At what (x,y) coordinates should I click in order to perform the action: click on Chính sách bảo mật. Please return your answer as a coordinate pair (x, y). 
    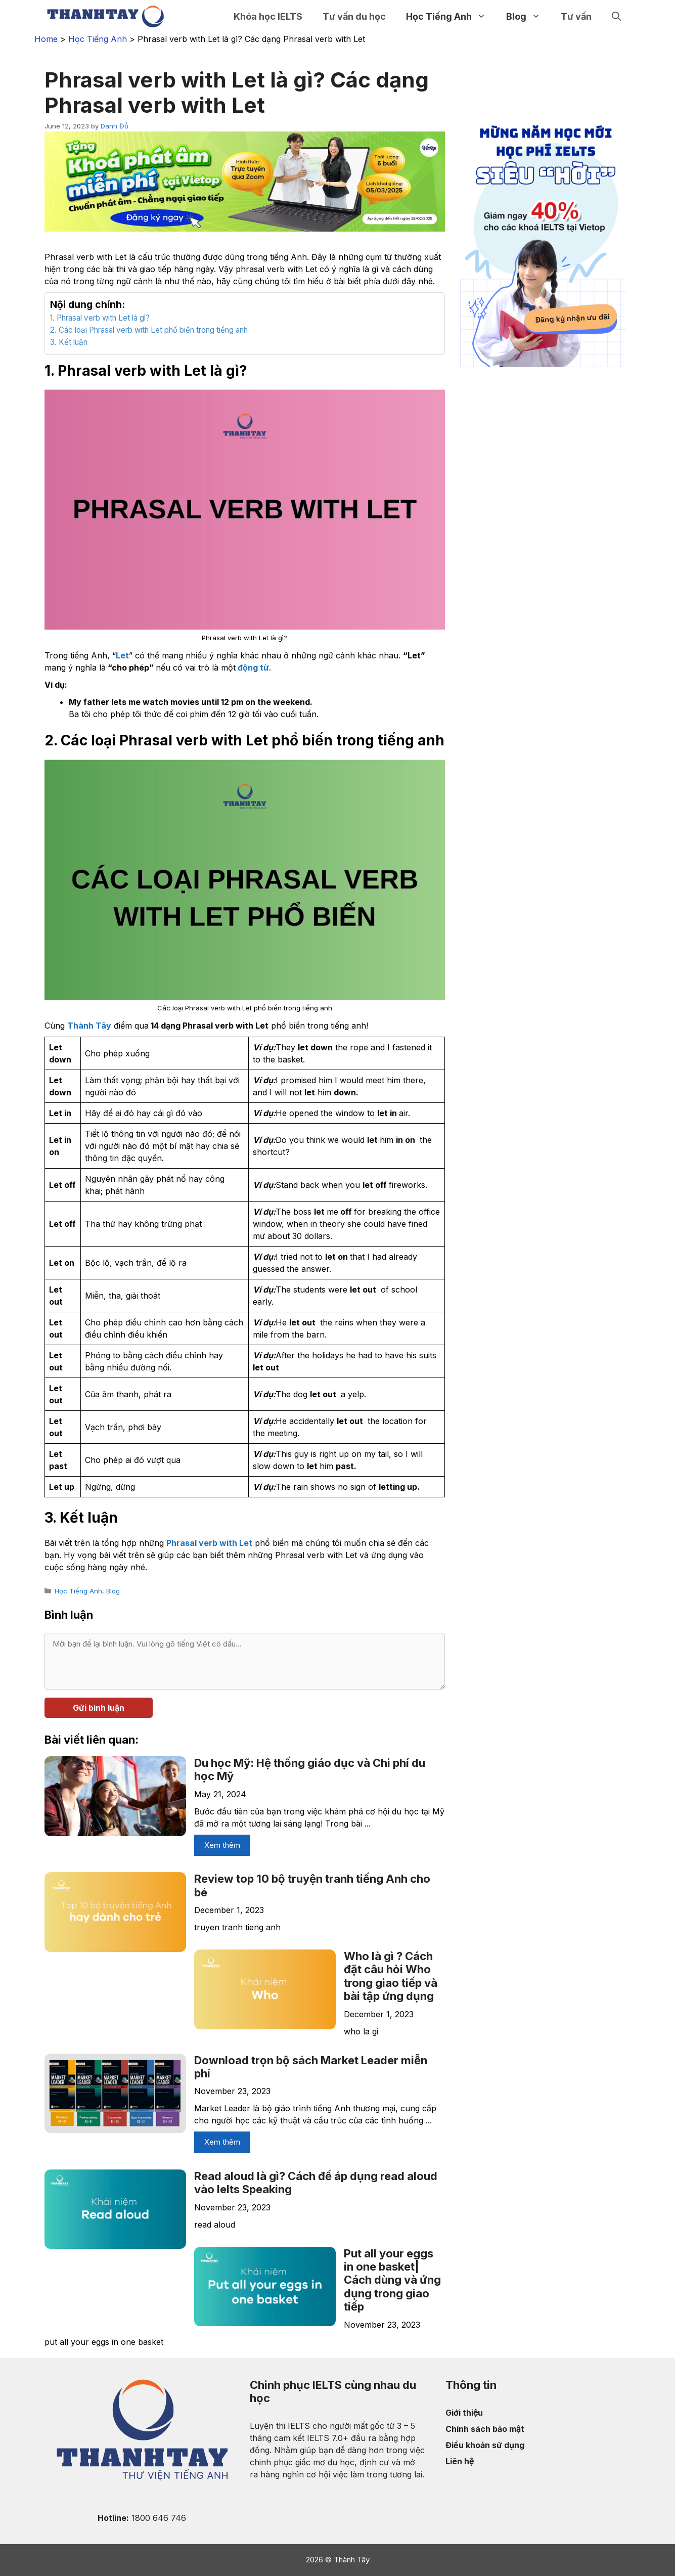
    Looking at the image, I should click on (484, 2429).